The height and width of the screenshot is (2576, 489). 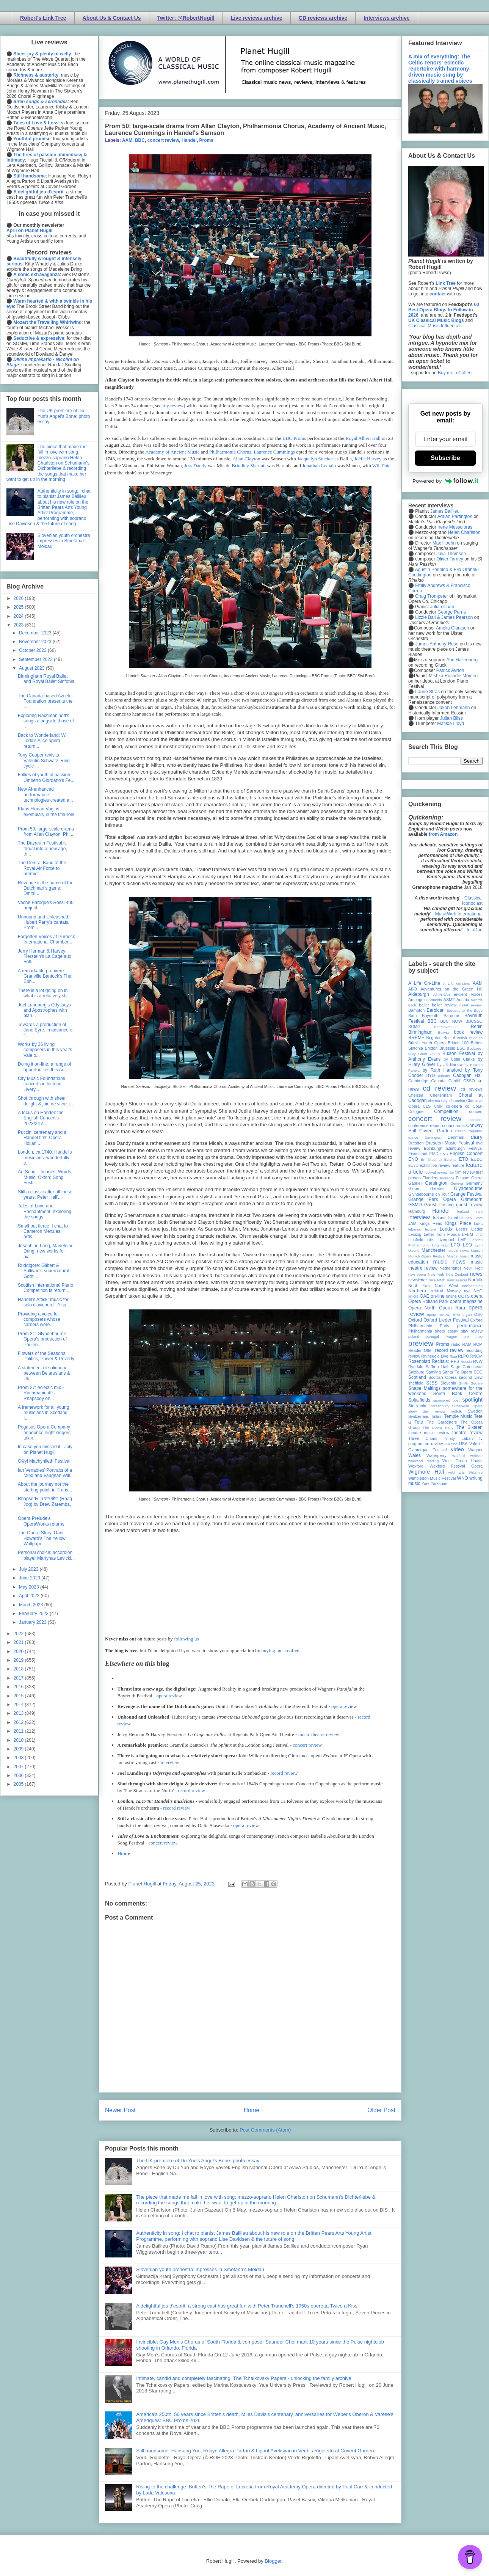 I want to click on A Life On-Line, so click(x=424, y=983).